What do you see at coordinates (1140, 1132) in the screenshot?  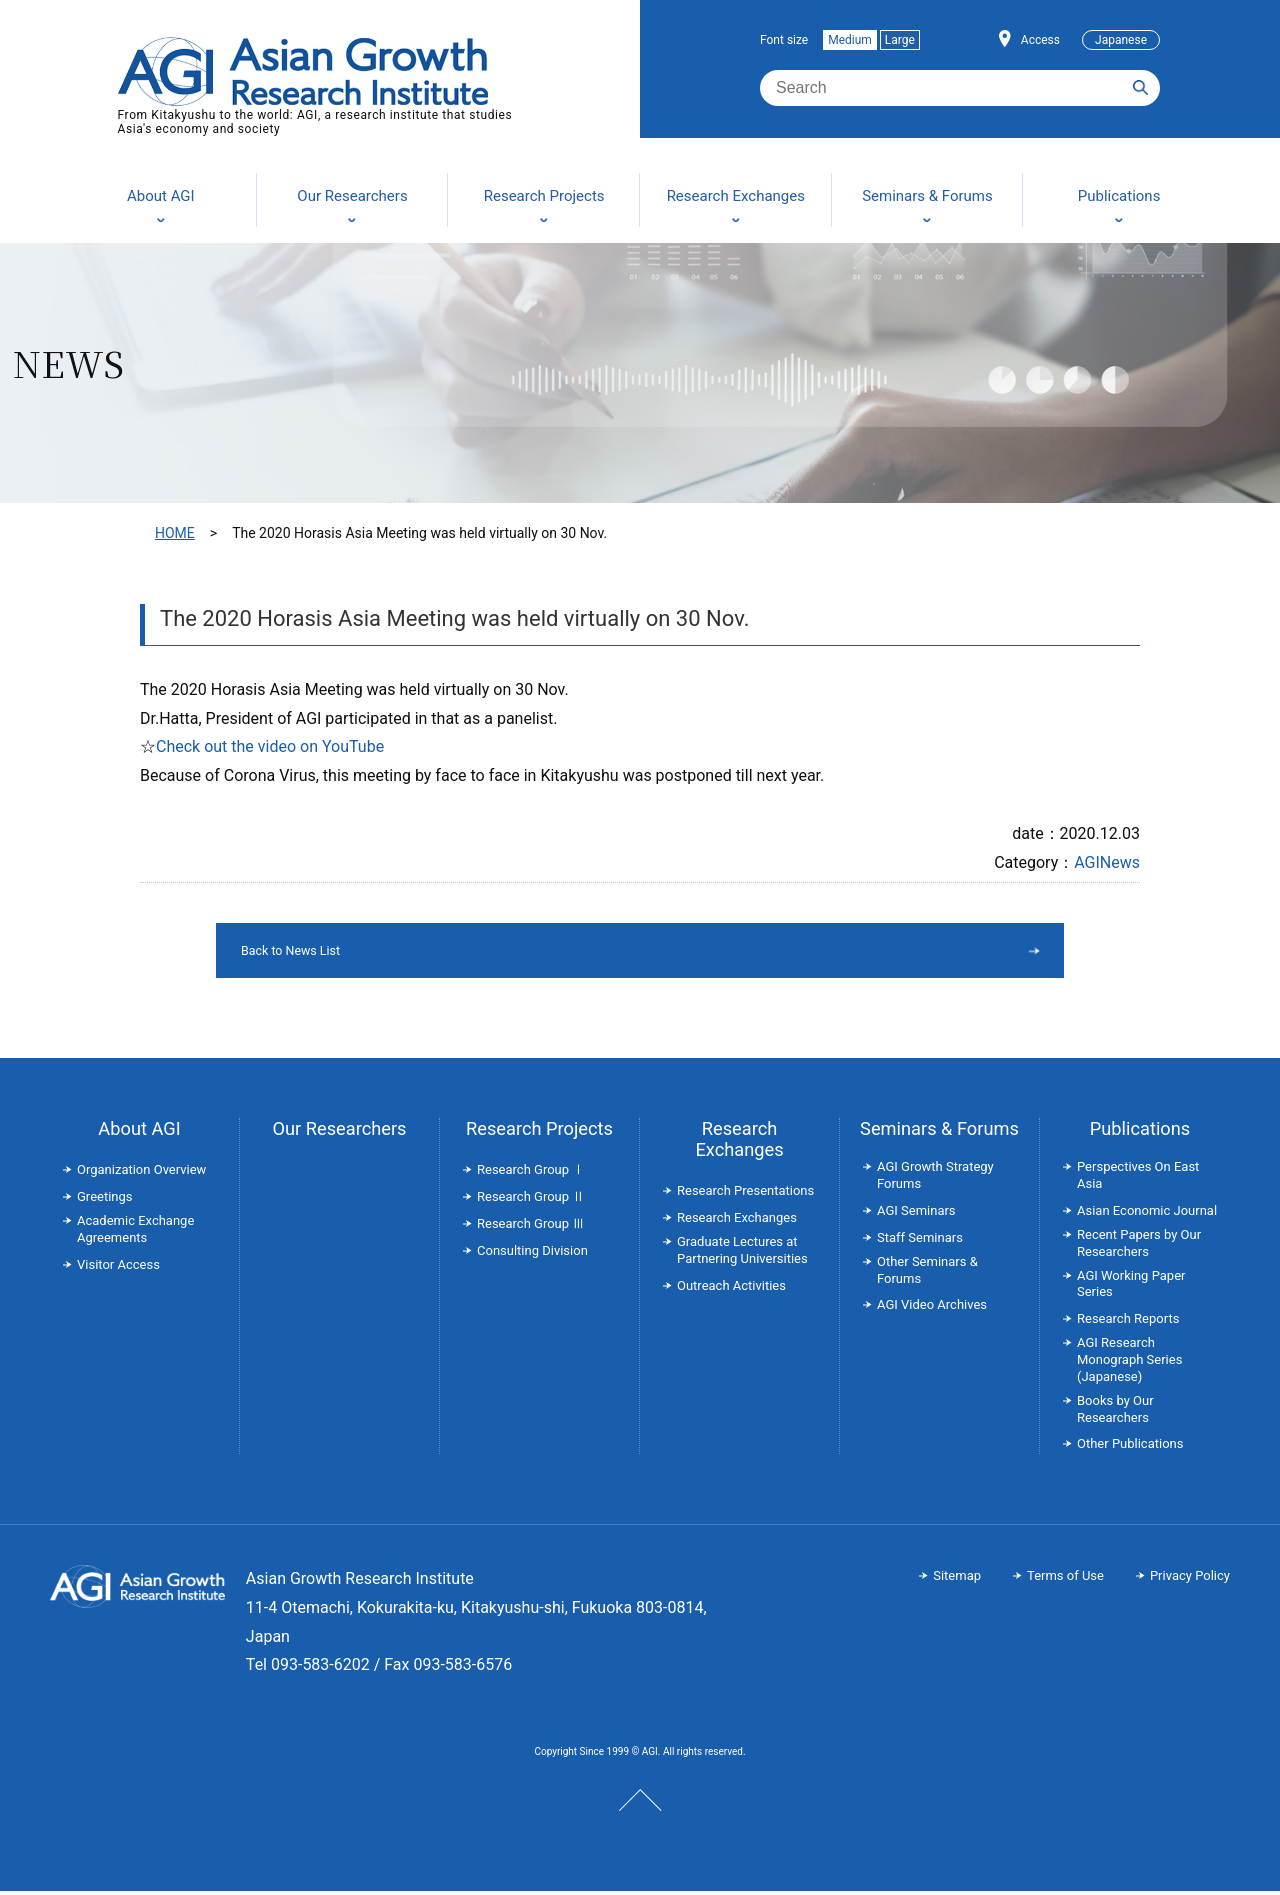 I see `Publications` at bounding box center [1140, 1132].